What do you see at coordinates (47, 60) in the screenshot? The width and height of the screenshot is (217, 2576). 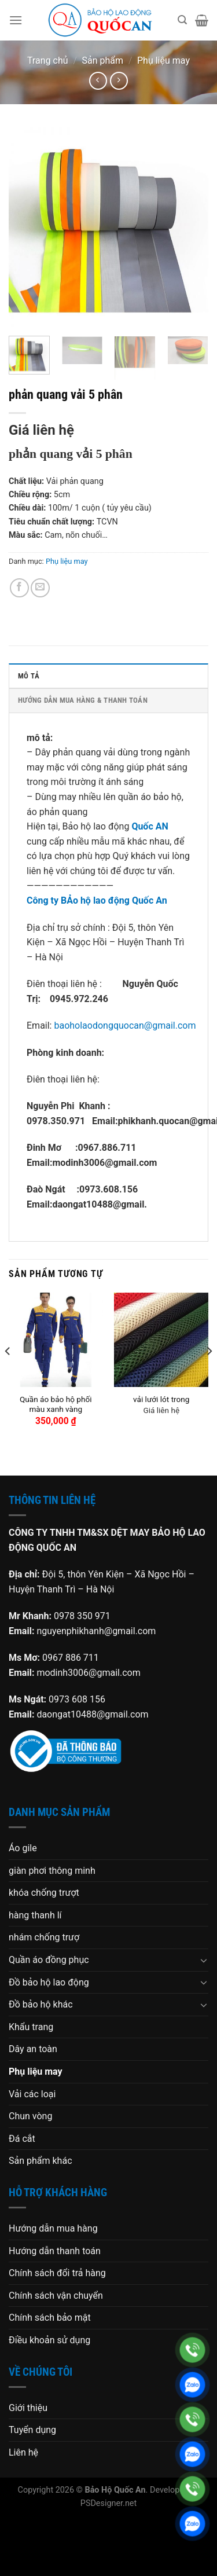 I see `Trang chủ` at bounding box center [47, 60].